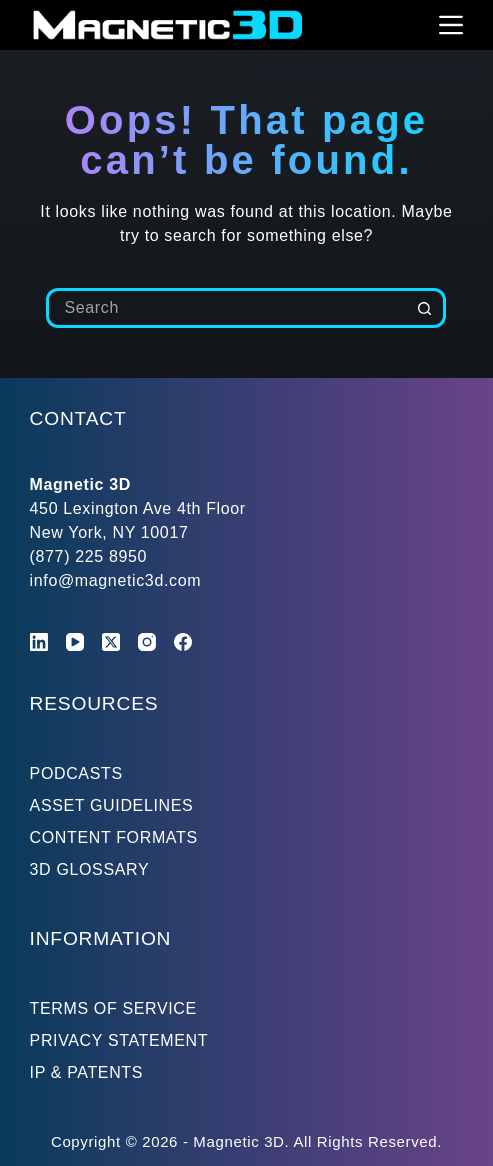 Image resolution: width=493 pixels, height=1166 pixels. Describe the element at coordinates (426, 308) in the screenshot. I see `[Search button]` at that location.